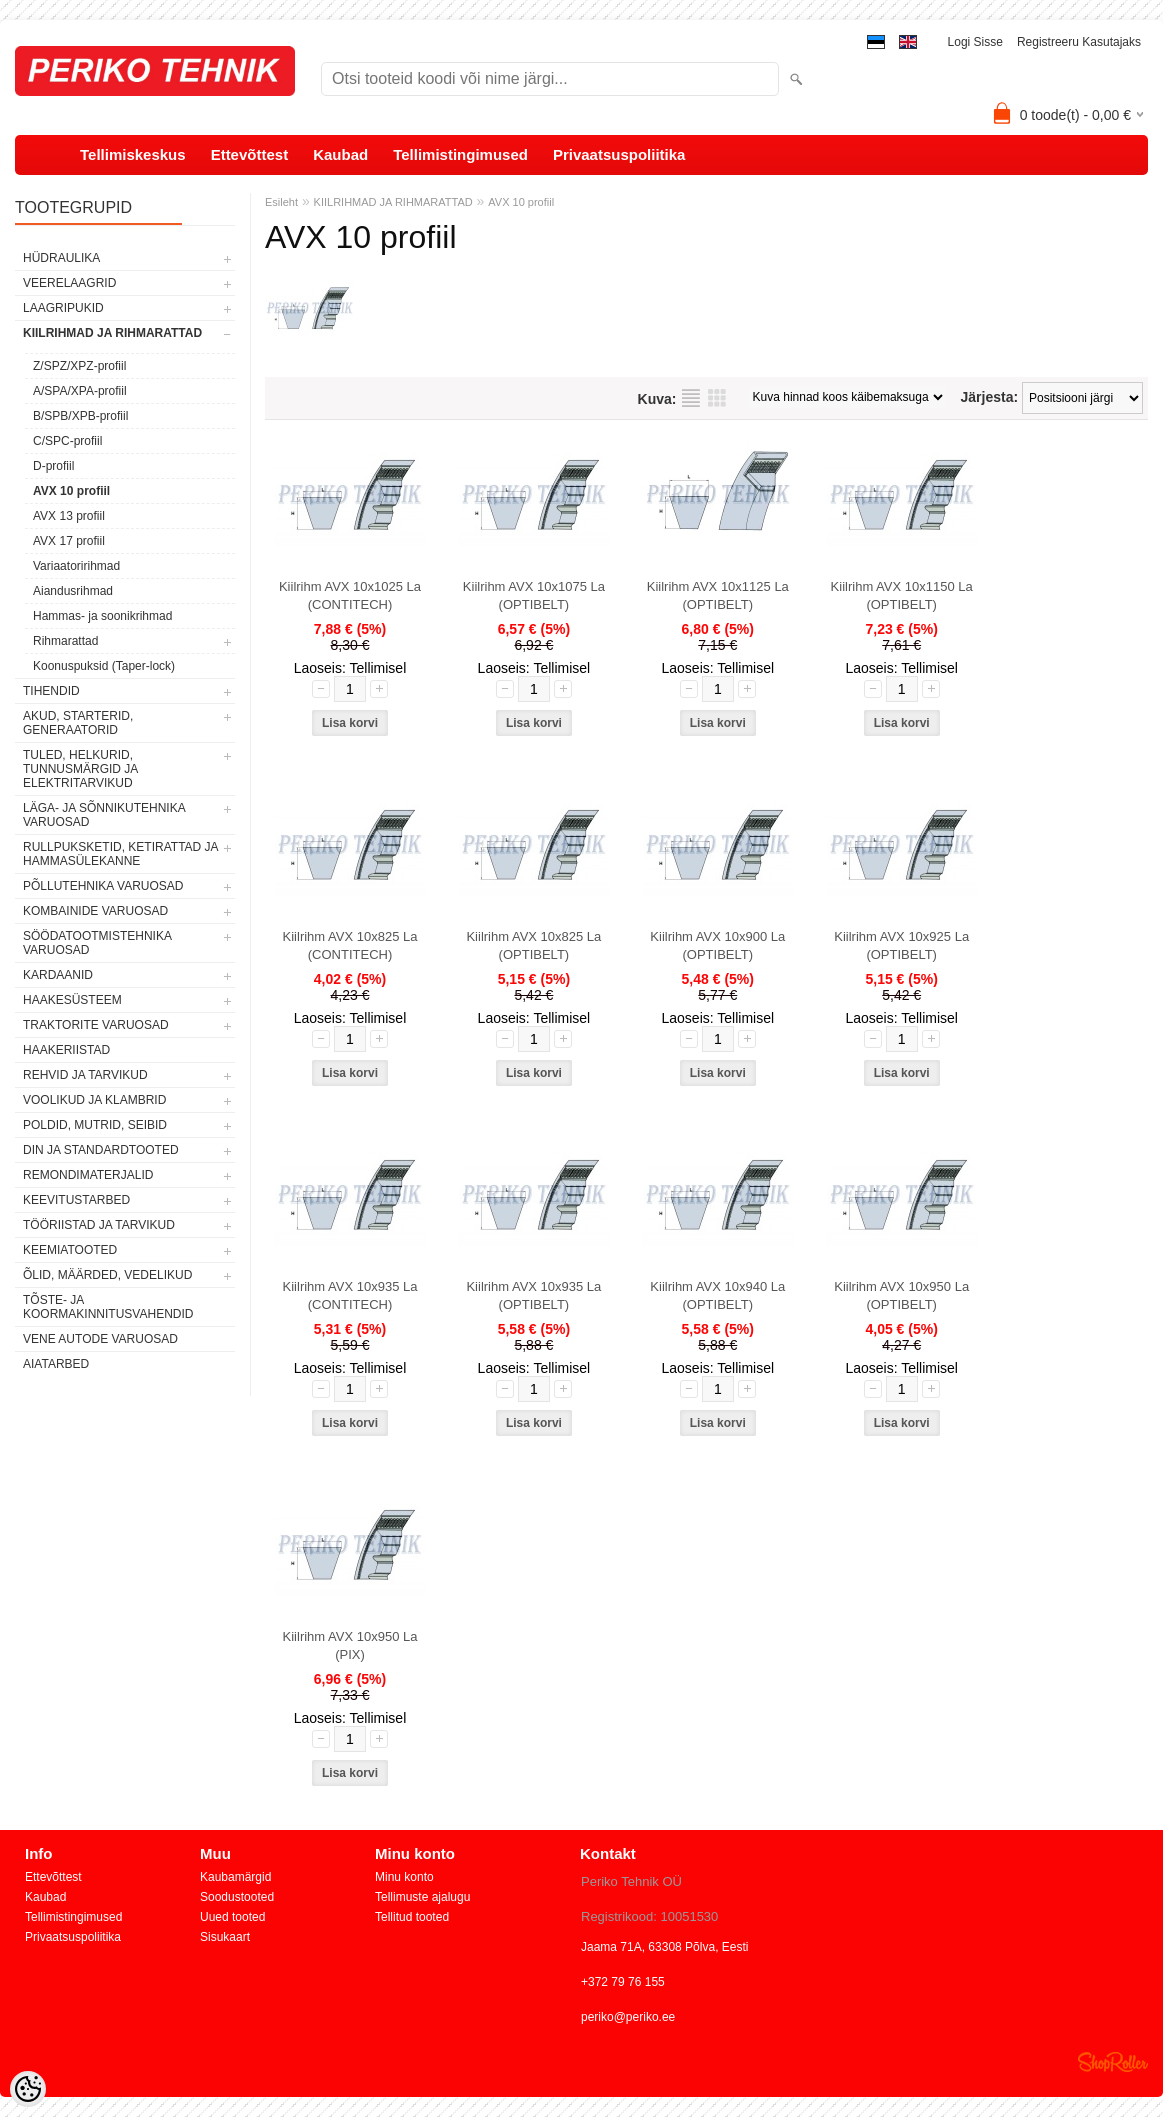  What do you see at coordinates (534, 595) in the screenshot?
I see `Kiilrihm AVX 10x1075 La (OPTIBELT)` at bounding box center [534, 595].